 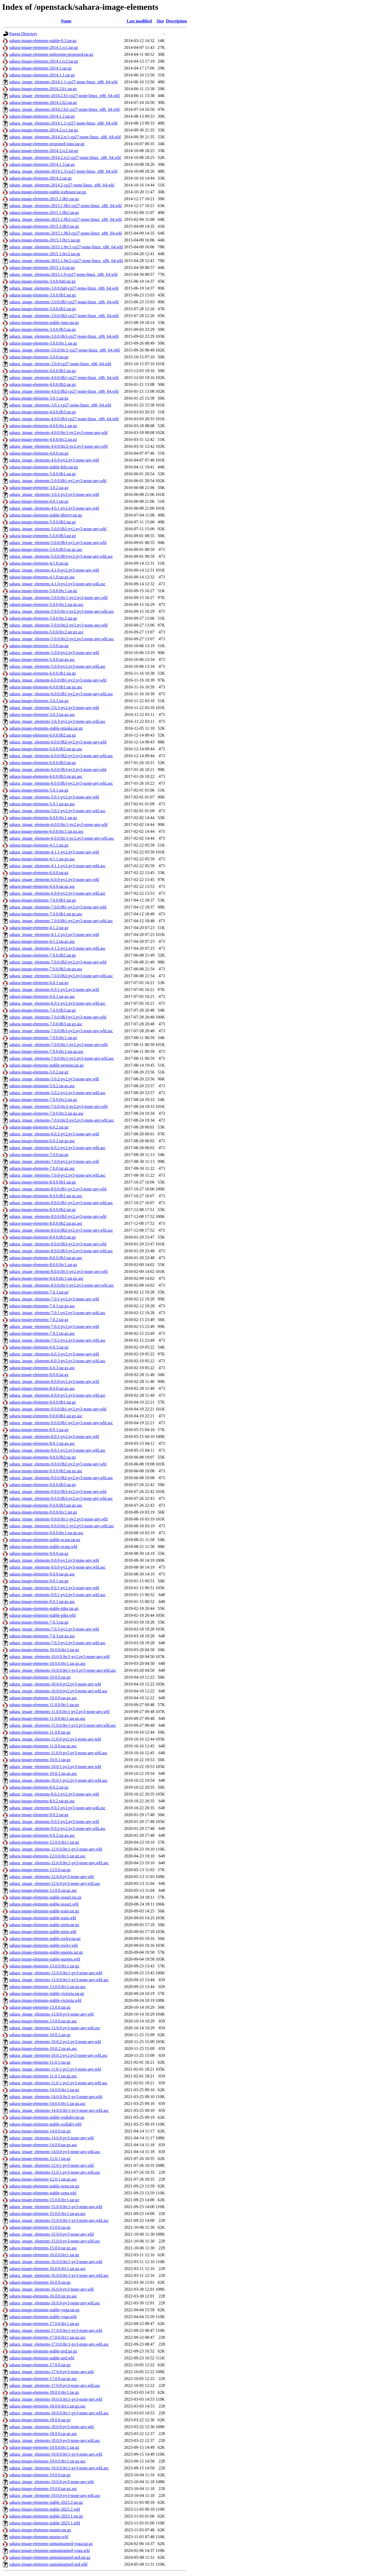 I want to click on sahara-image-elements-2014.2.rc1.tar.gz, so click(x=43, y=130).